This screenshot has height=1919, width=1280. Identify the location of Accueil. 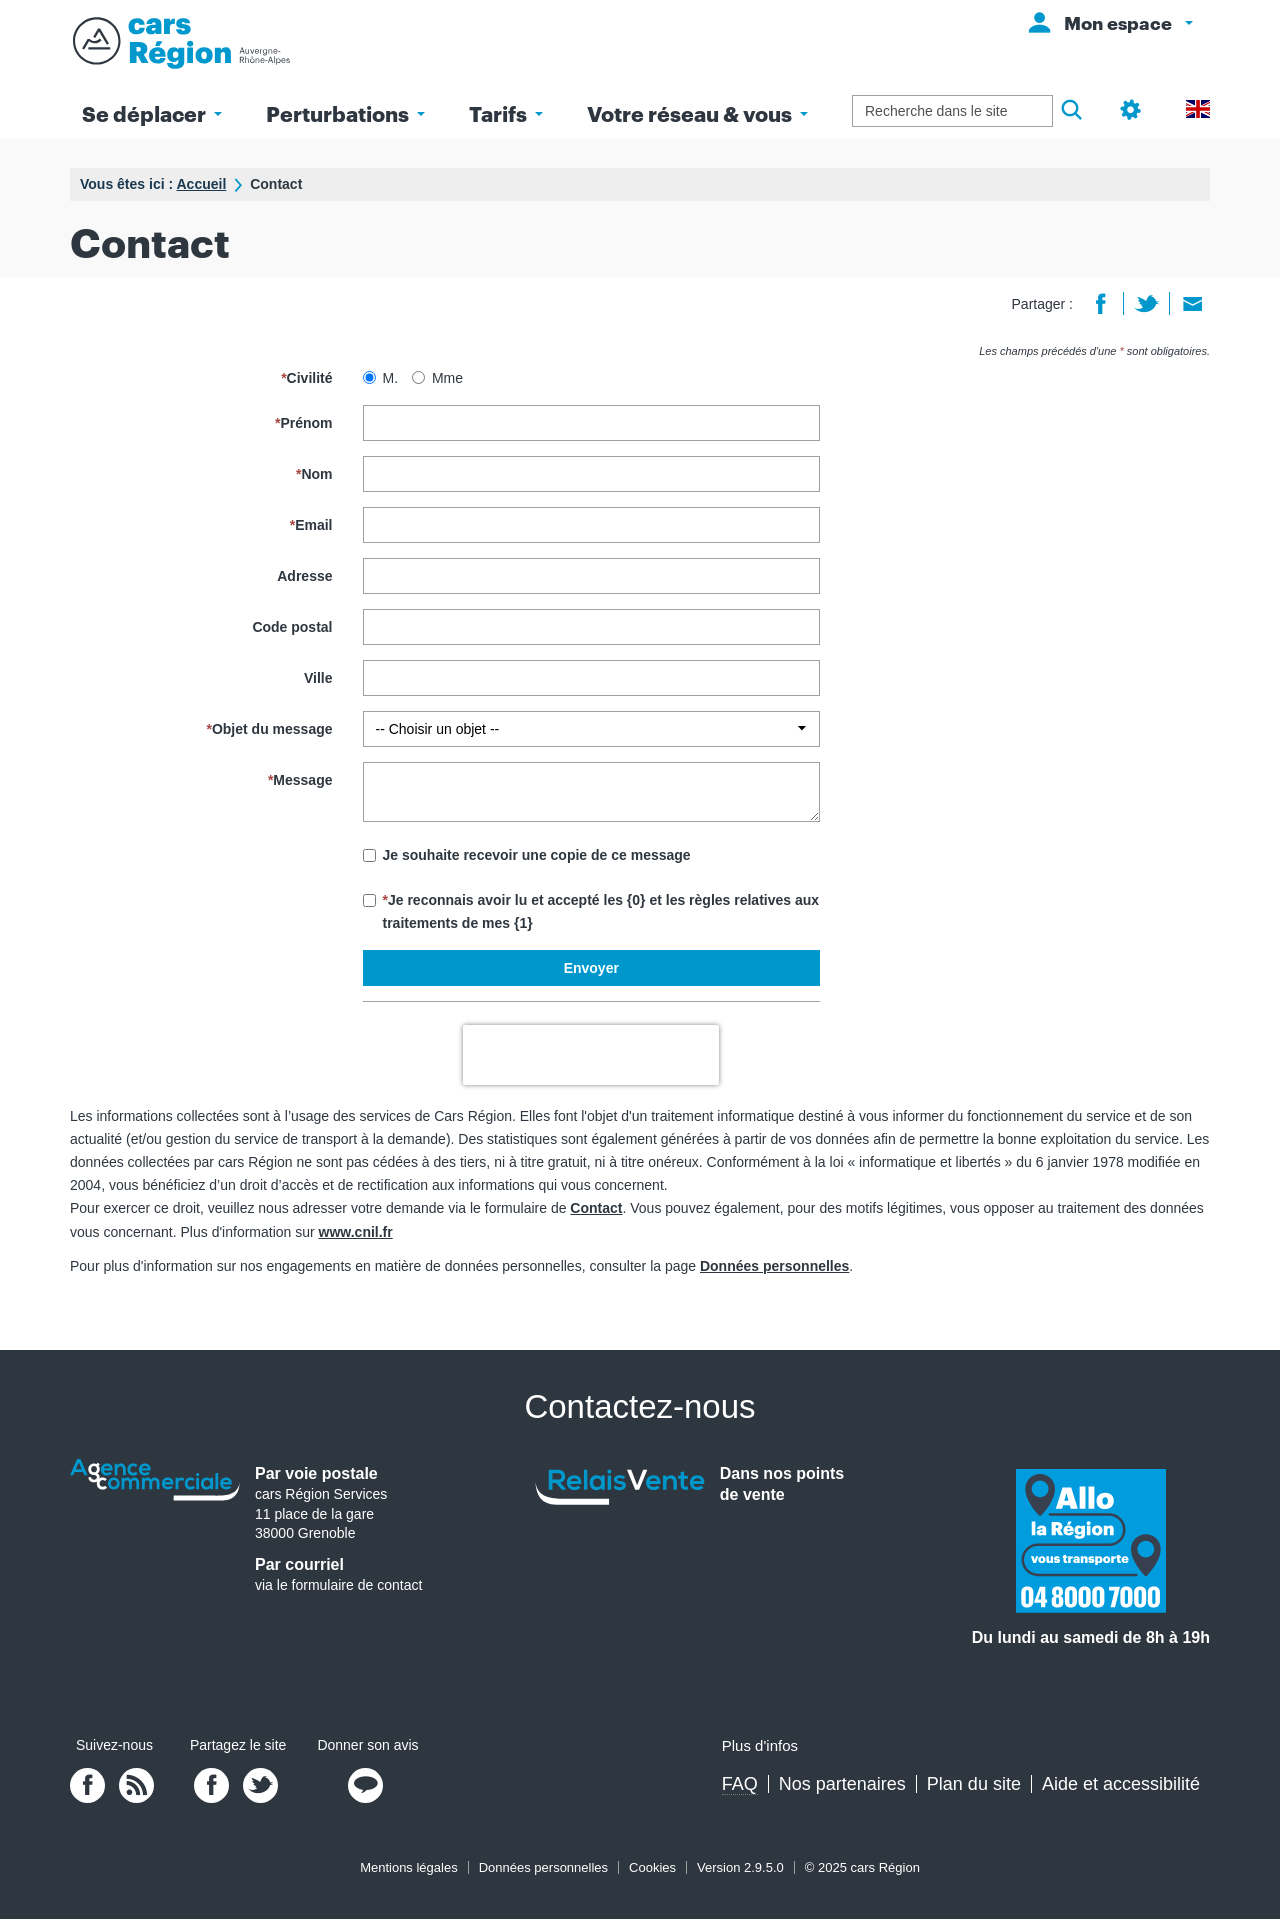
(201, 184).